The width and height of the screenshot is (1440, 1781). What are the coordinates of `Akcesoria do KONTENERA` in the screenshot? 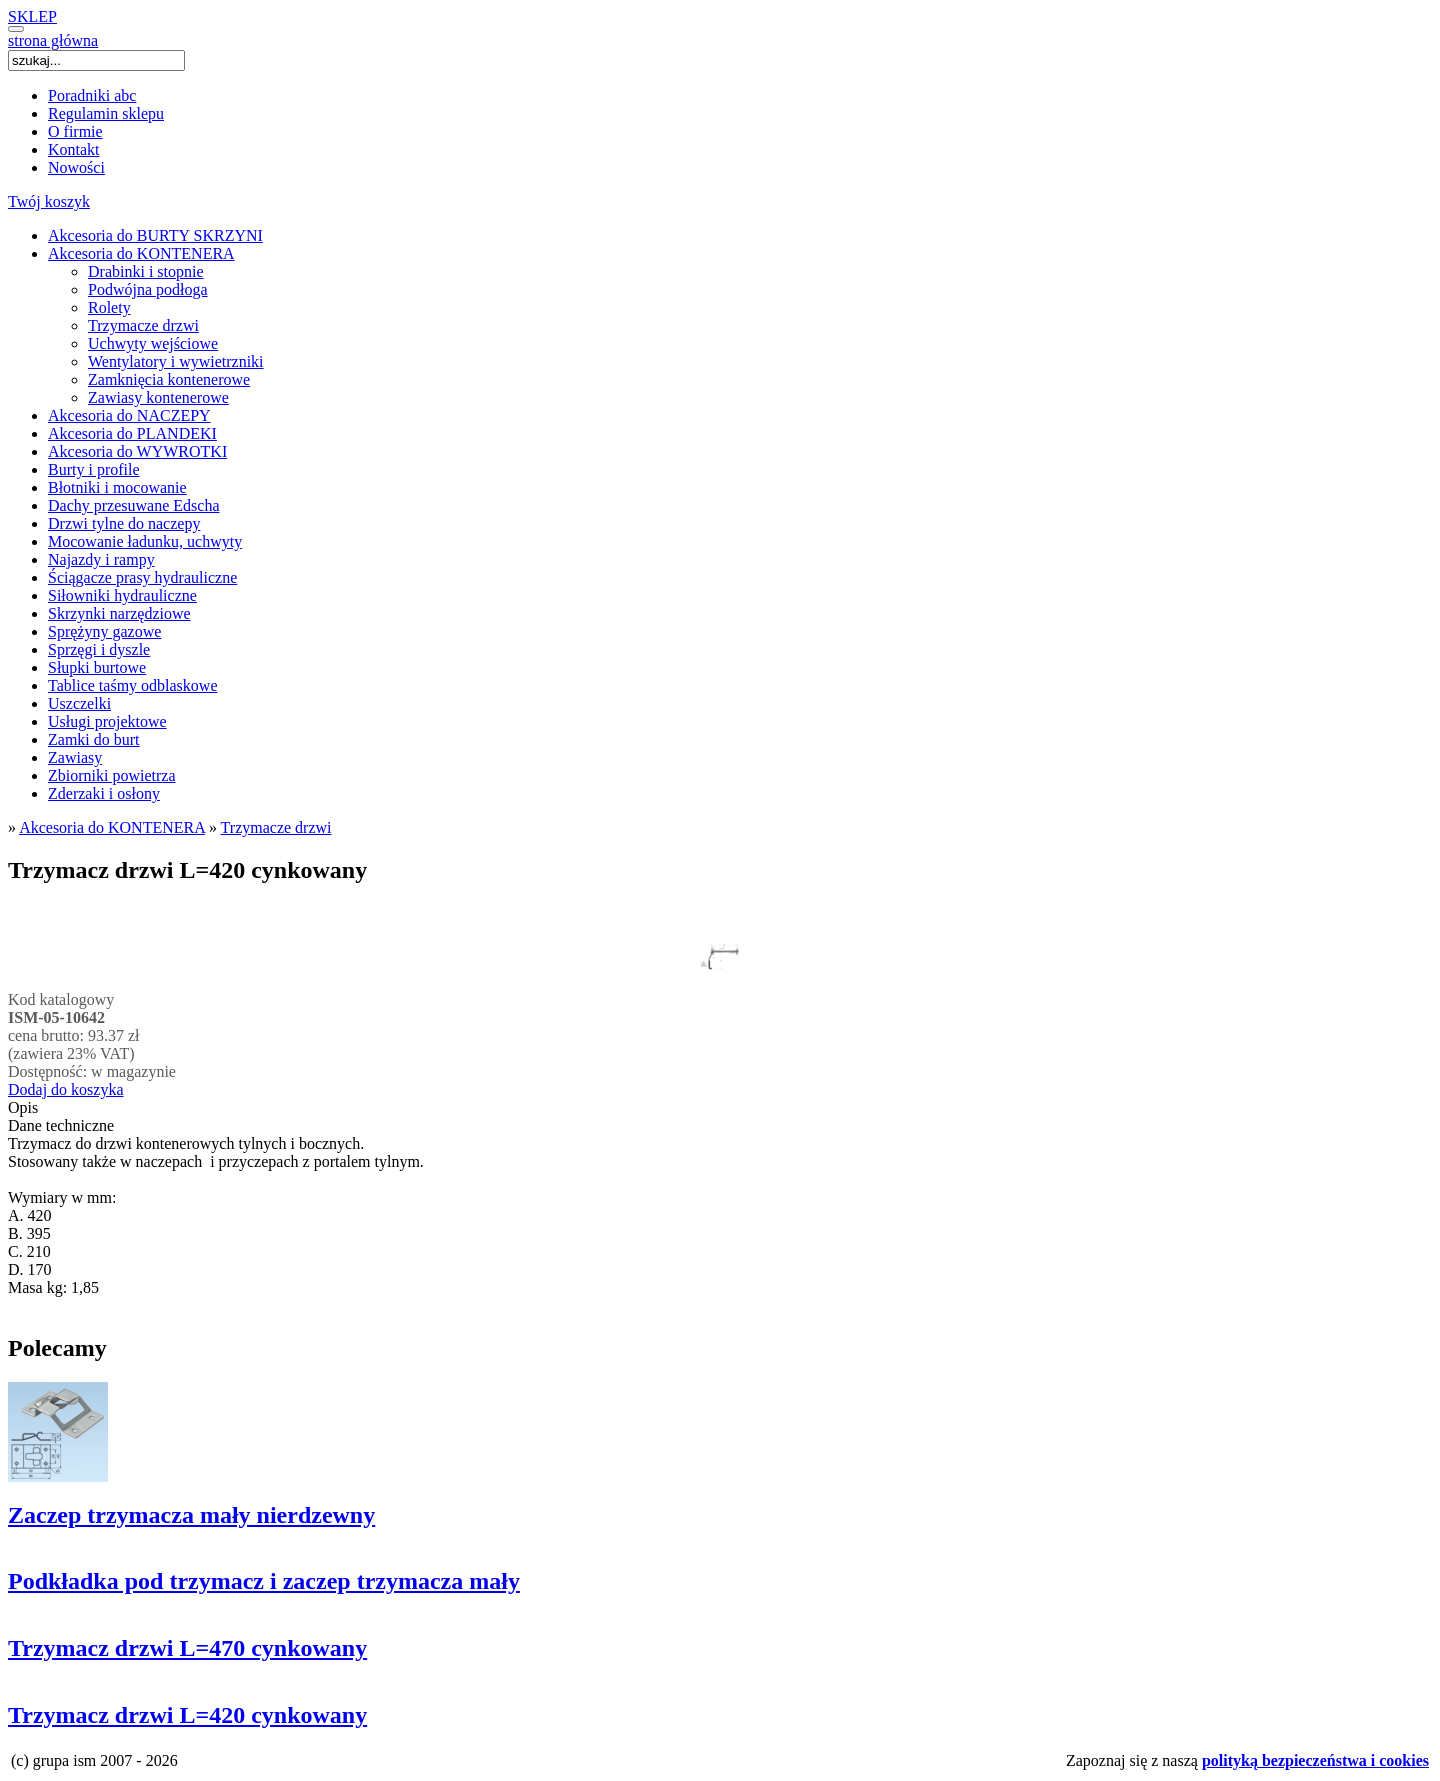 It's located at (141, 253).